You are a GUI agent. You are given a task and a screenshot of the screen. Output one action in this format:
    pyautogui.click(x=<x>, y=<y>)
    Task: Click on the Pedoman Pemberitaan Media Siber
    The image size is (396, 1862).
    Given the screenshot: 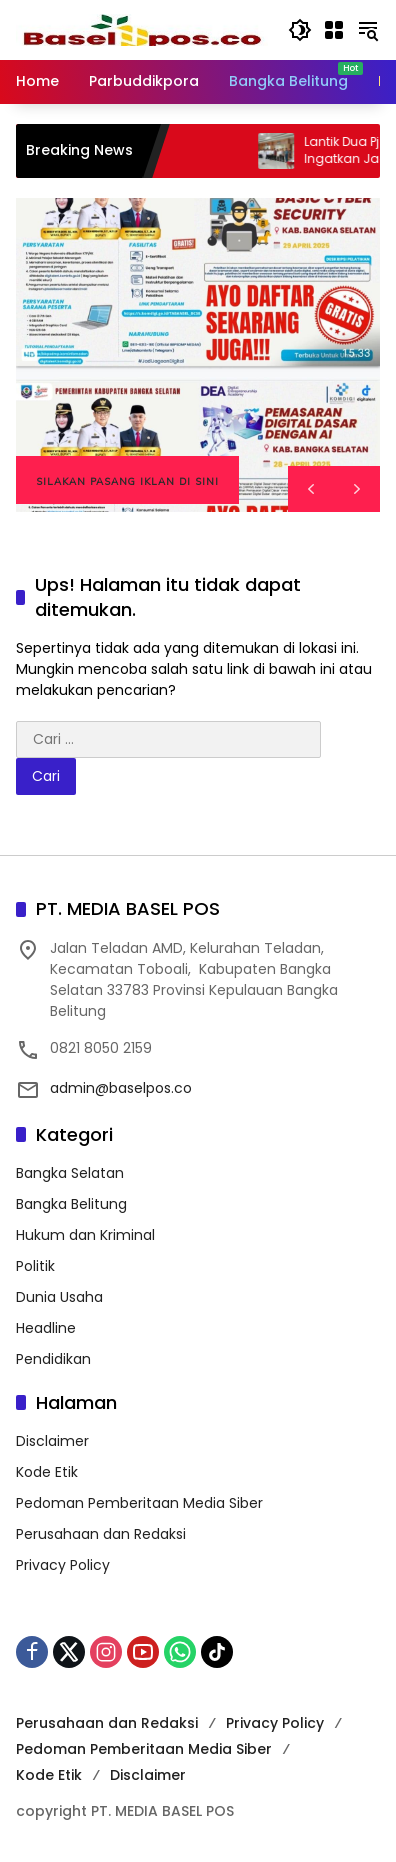 What is the action you would take?
    pyautogui.click(x=139, y=1503)
    